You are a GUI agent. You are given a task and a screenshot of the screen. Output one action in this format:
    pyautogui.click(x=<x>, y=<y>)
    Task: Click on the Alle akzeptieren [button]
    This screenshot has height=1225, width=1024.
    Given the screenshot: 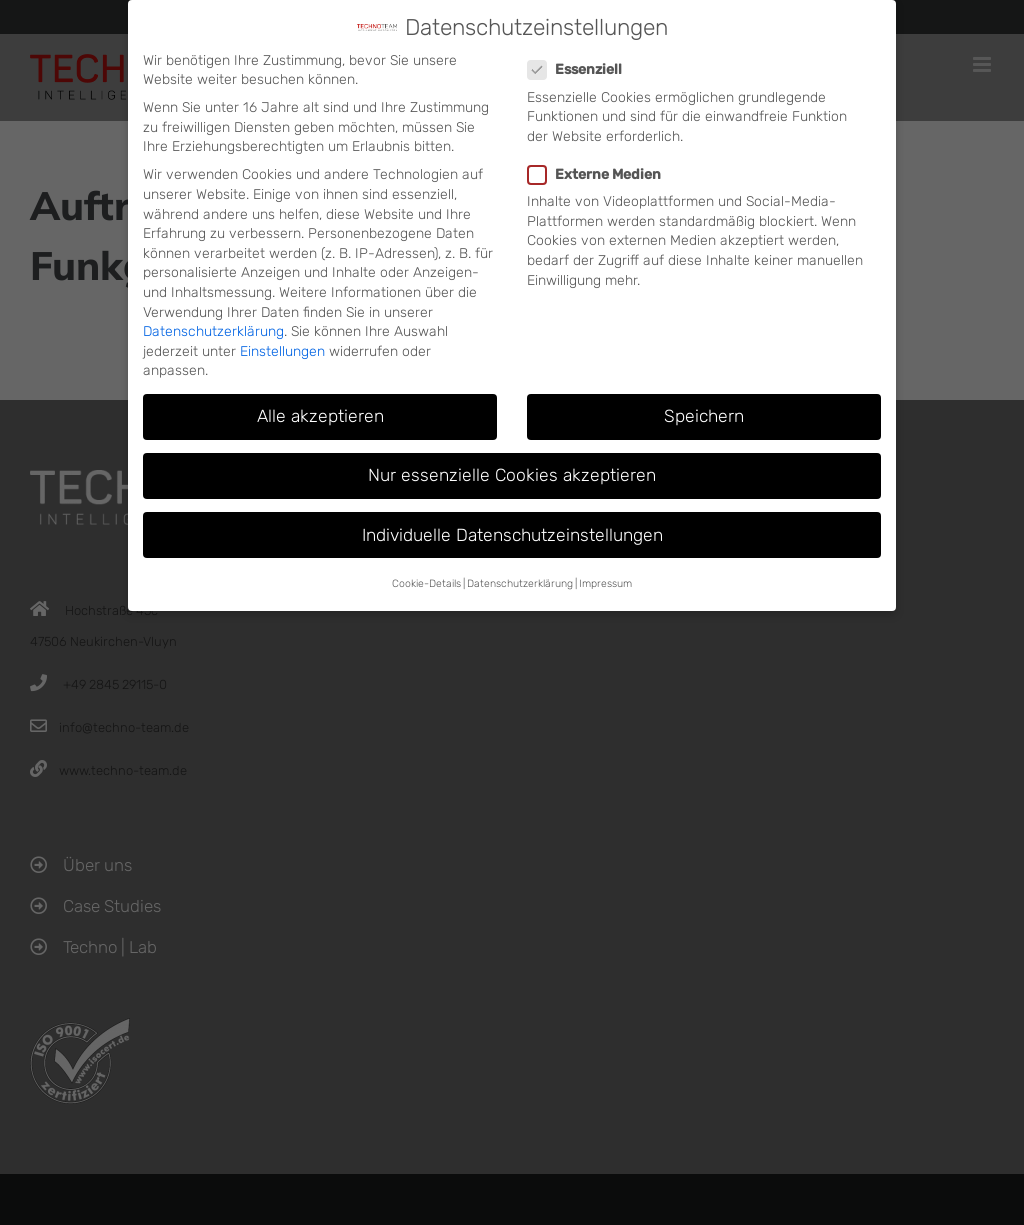 What is the action you would take?
    pyautogui.click(x=320, y=416)
    